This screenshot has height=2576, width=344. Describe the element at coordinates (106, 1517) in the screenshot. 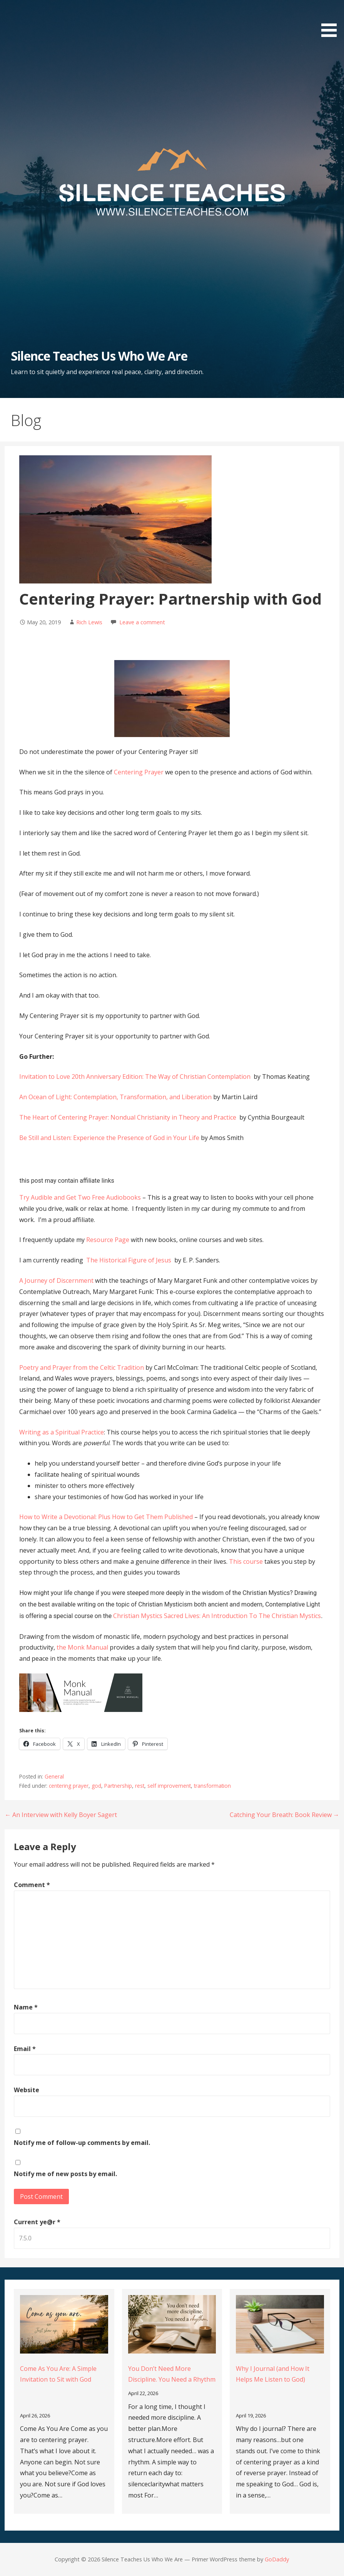

I see `How to Write a Devotional: Plus How to Get Them Published` at that location.